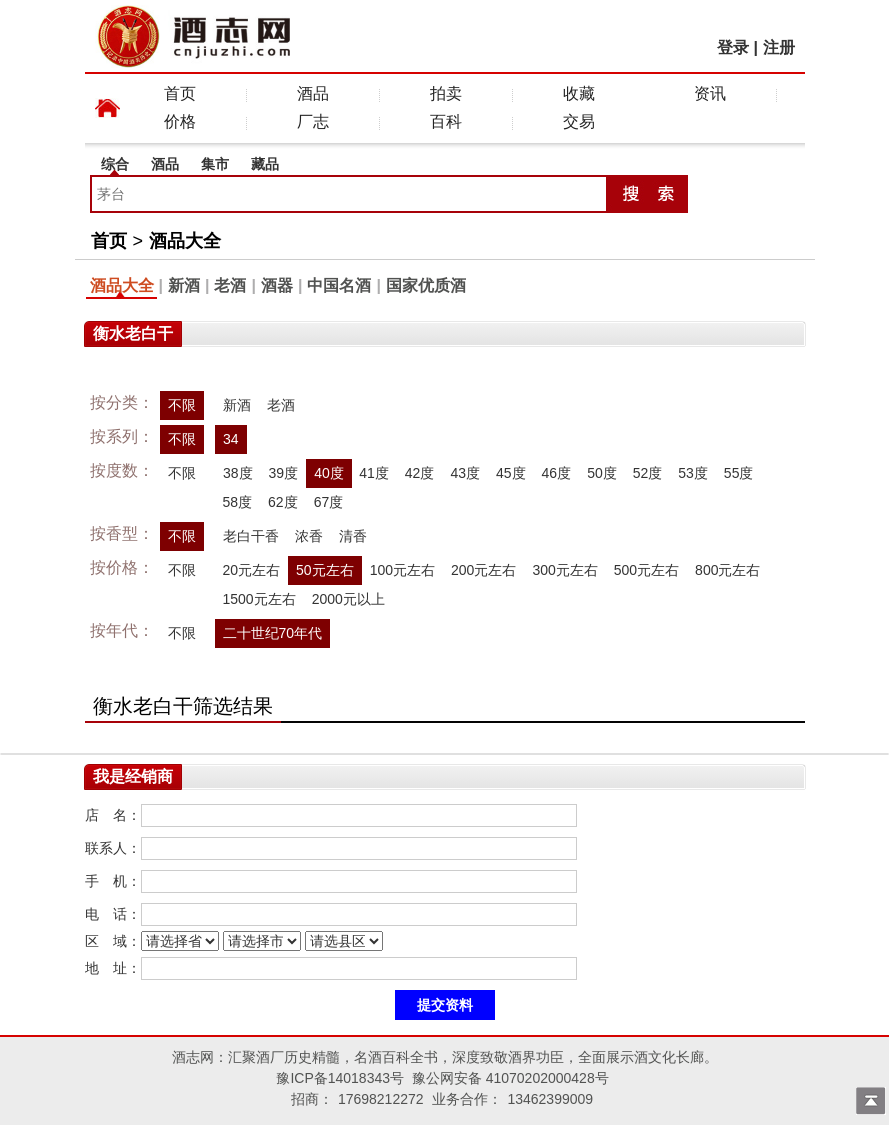 This screenshot has width=889, height=1125. I want to click on 100元左右, so click(402, 570).